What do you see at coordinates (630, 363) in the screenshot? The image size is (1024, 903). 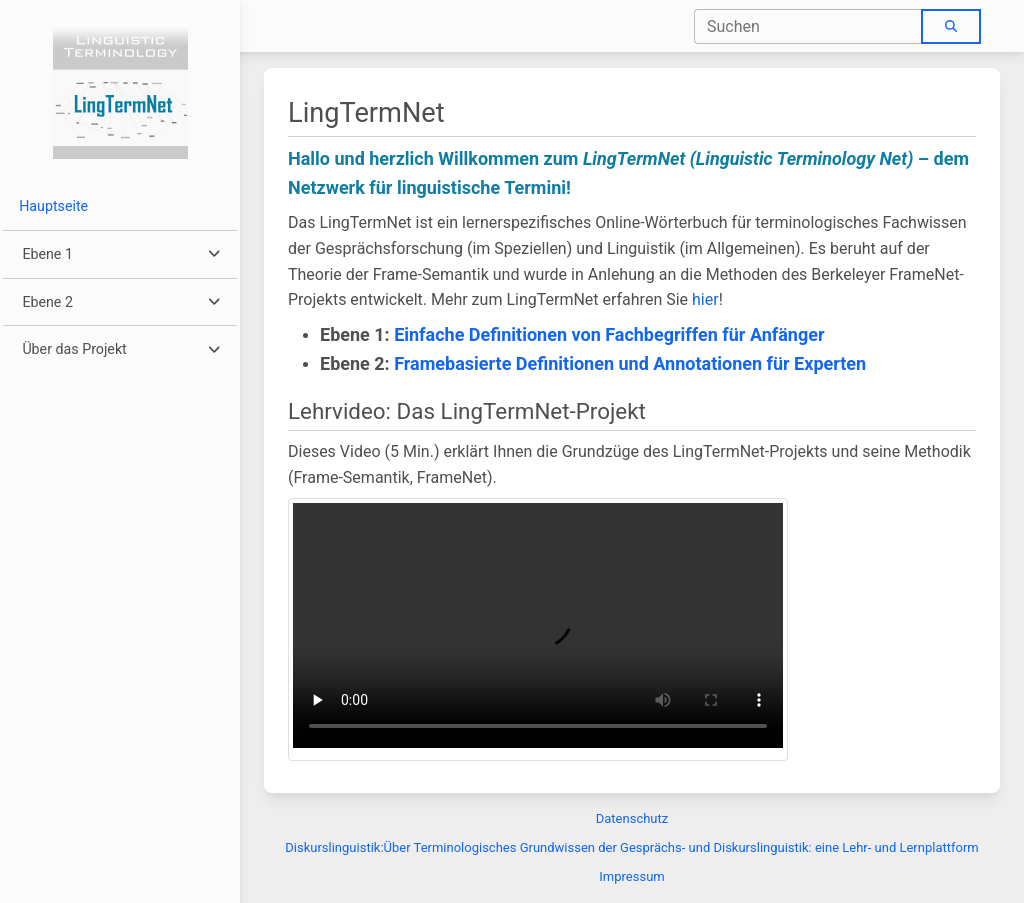 I see `Framebasierte Definitionen und Annotationen für Experten` at bounding box center [630, 363].